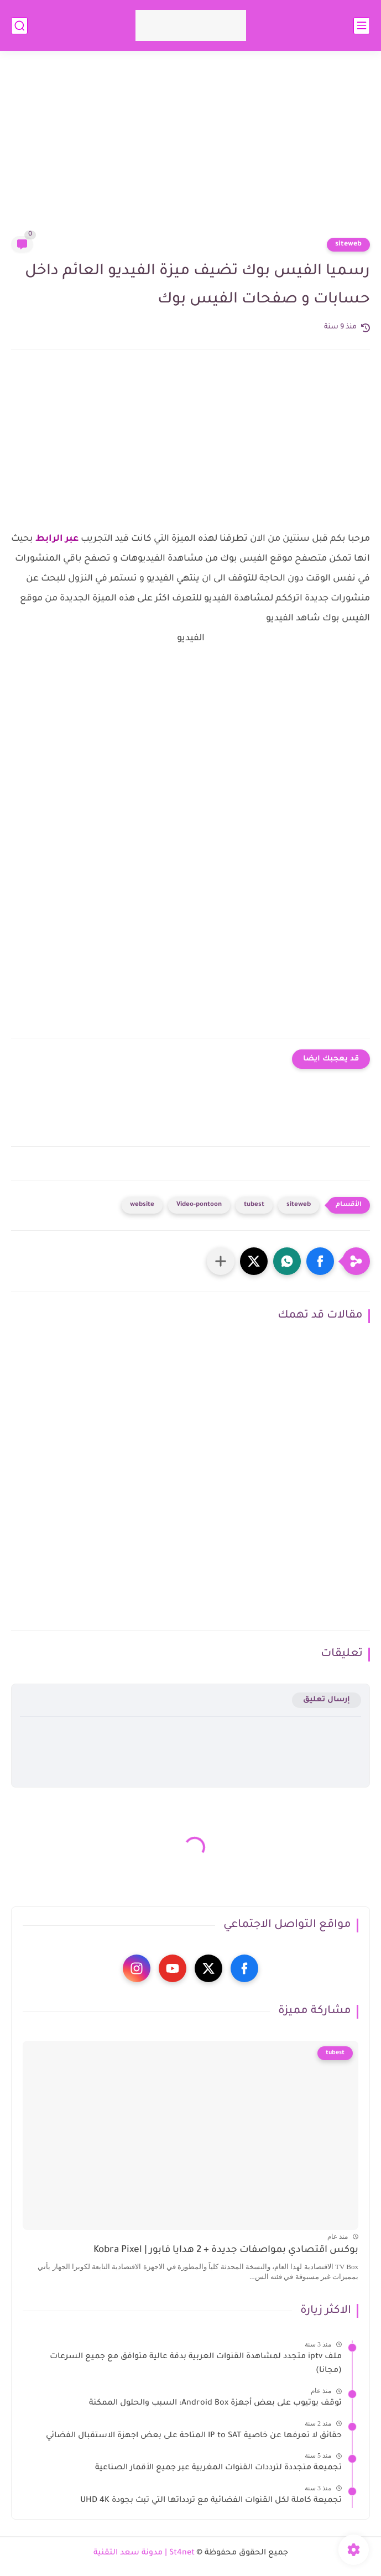 Image resolution: width=381 pixels, height=2576 pixels. I want to click on St4net | مدونة سعد التقنية, so click(144, 2553).